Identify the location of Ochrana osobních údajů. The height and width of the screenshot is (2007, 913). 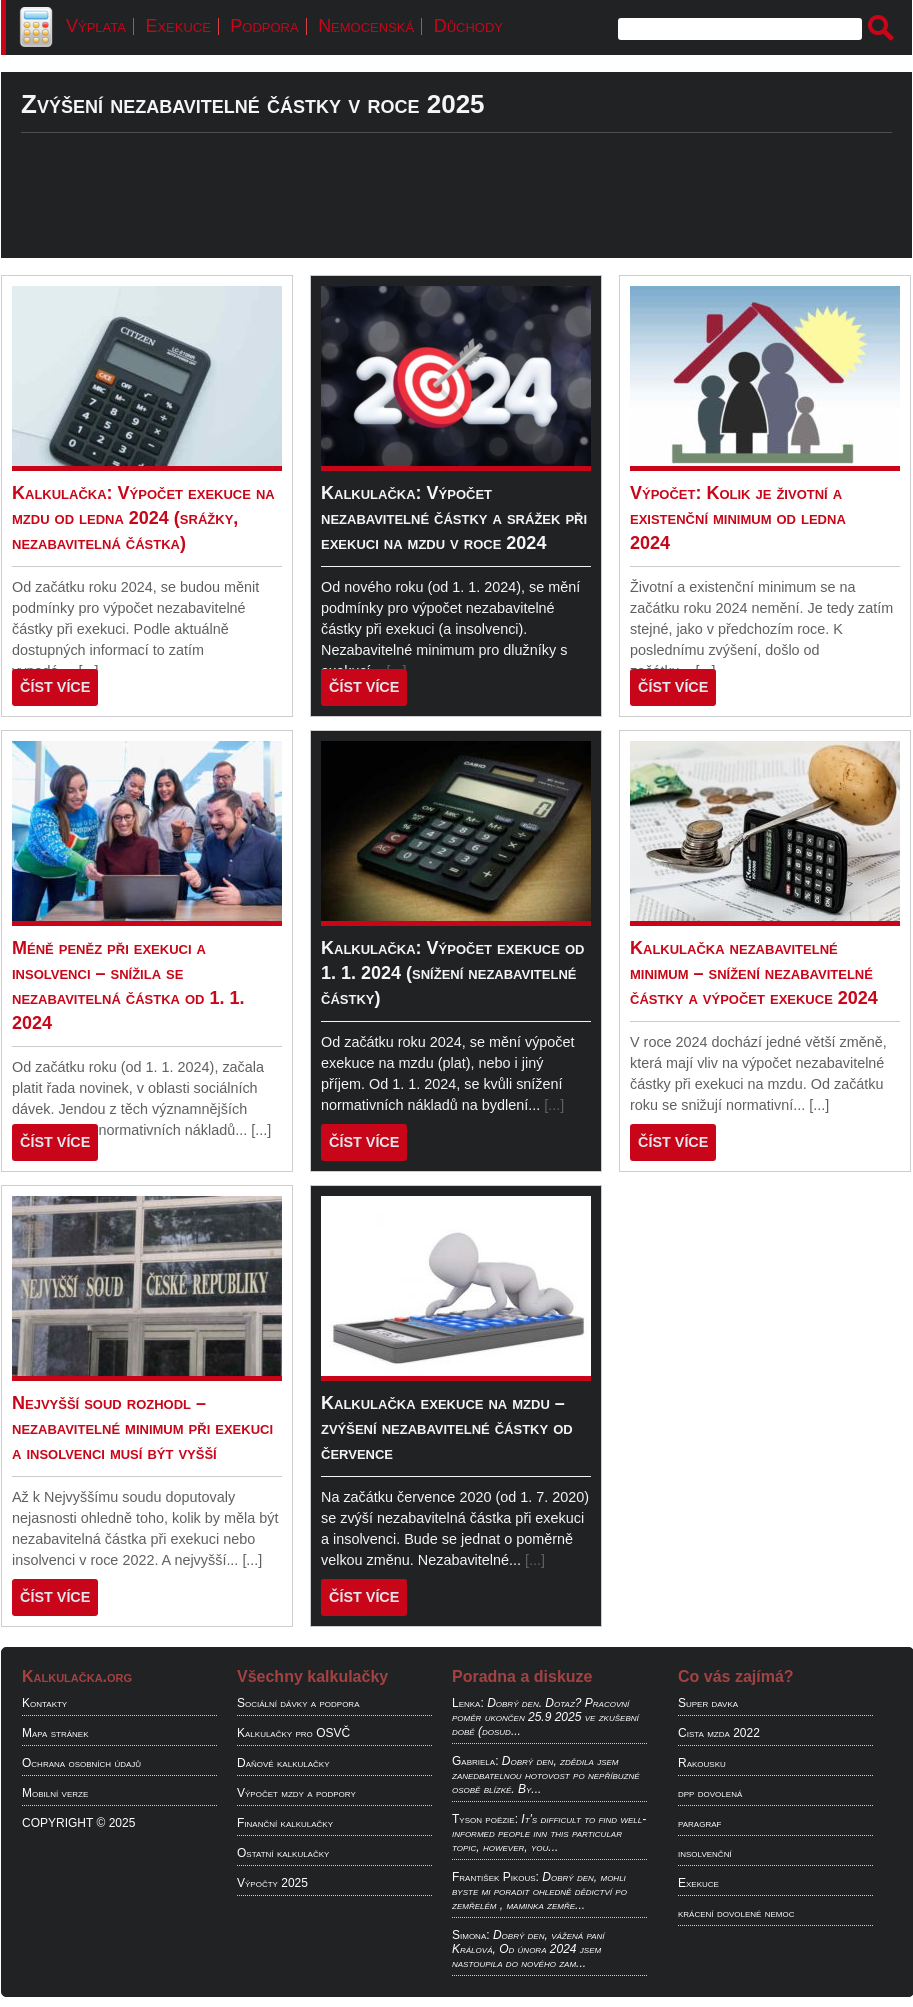
(81, 1763).